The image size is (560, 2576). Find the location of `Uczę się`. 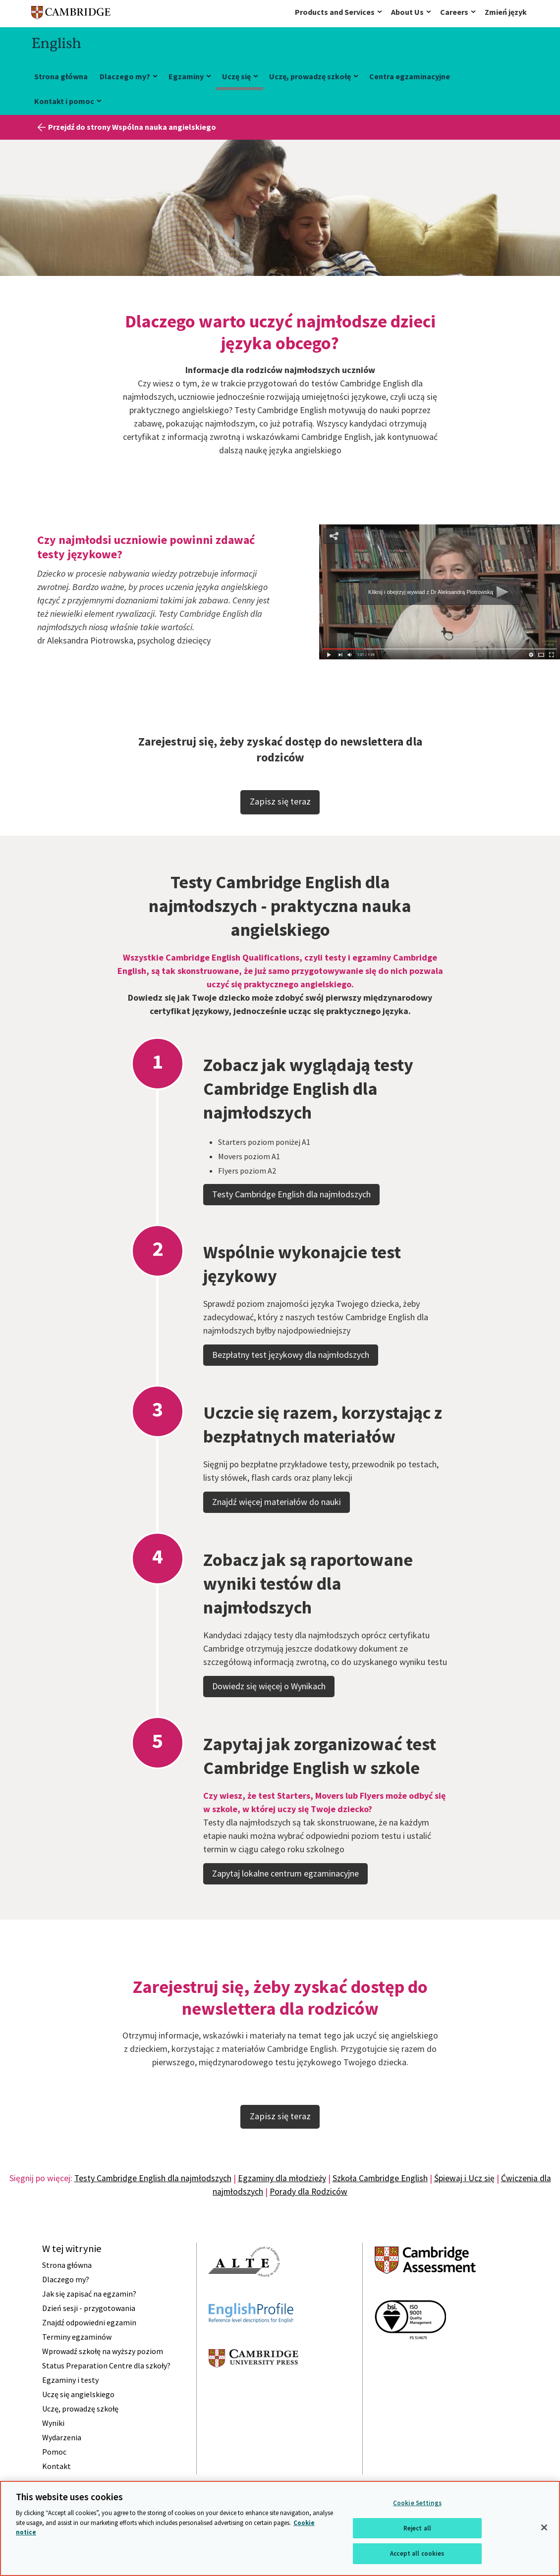

Uczę się is located at coordinates (236, 76).